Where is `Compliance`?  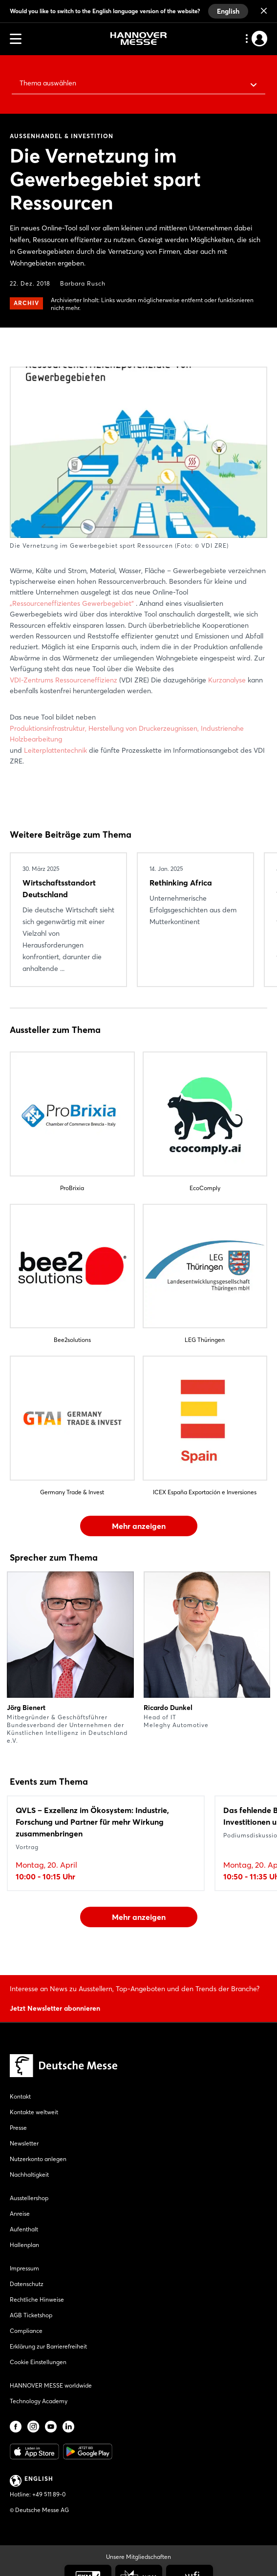
Compliance is located at coordinates (26, 2330).